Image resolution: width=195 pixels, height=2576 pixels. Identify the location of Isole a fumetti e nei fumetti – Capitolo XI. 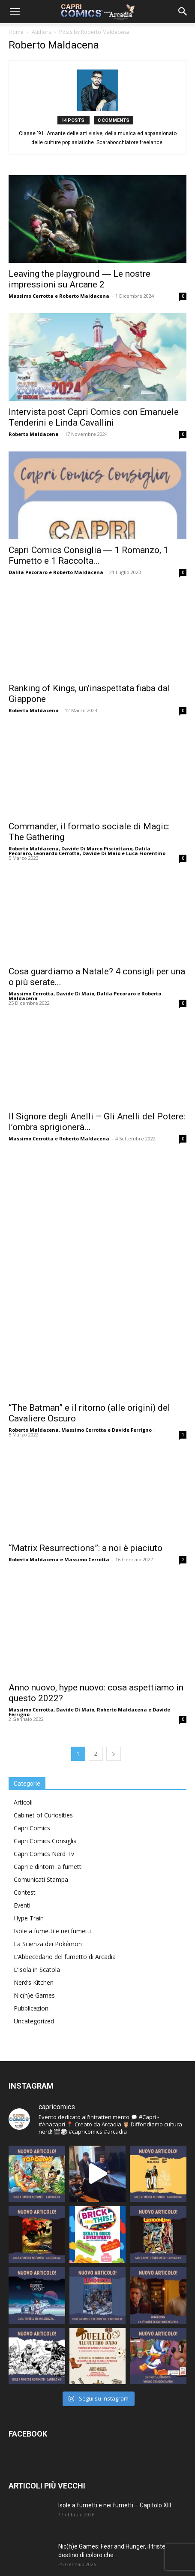
(113, 2463).